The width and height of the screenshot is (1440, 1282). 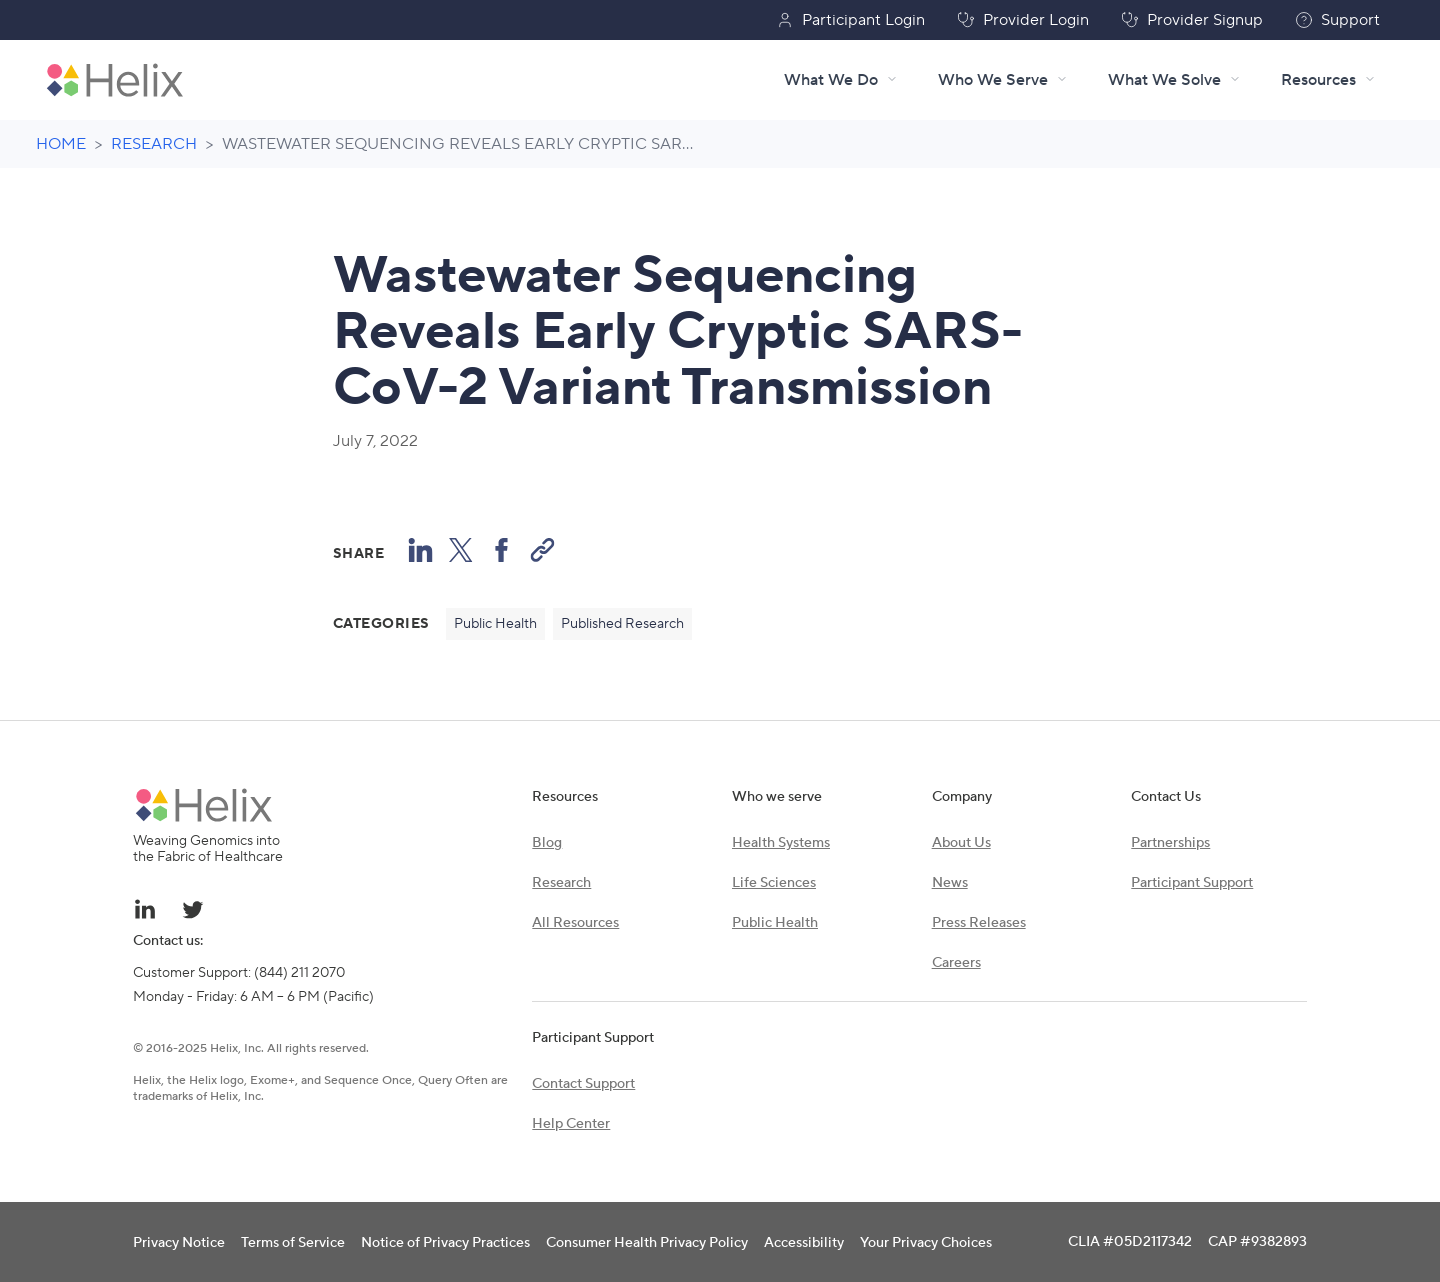 What do you see at coordinates (622, 624) in the screenshot?
I see `Published Research` at bounding box center [622, 624].